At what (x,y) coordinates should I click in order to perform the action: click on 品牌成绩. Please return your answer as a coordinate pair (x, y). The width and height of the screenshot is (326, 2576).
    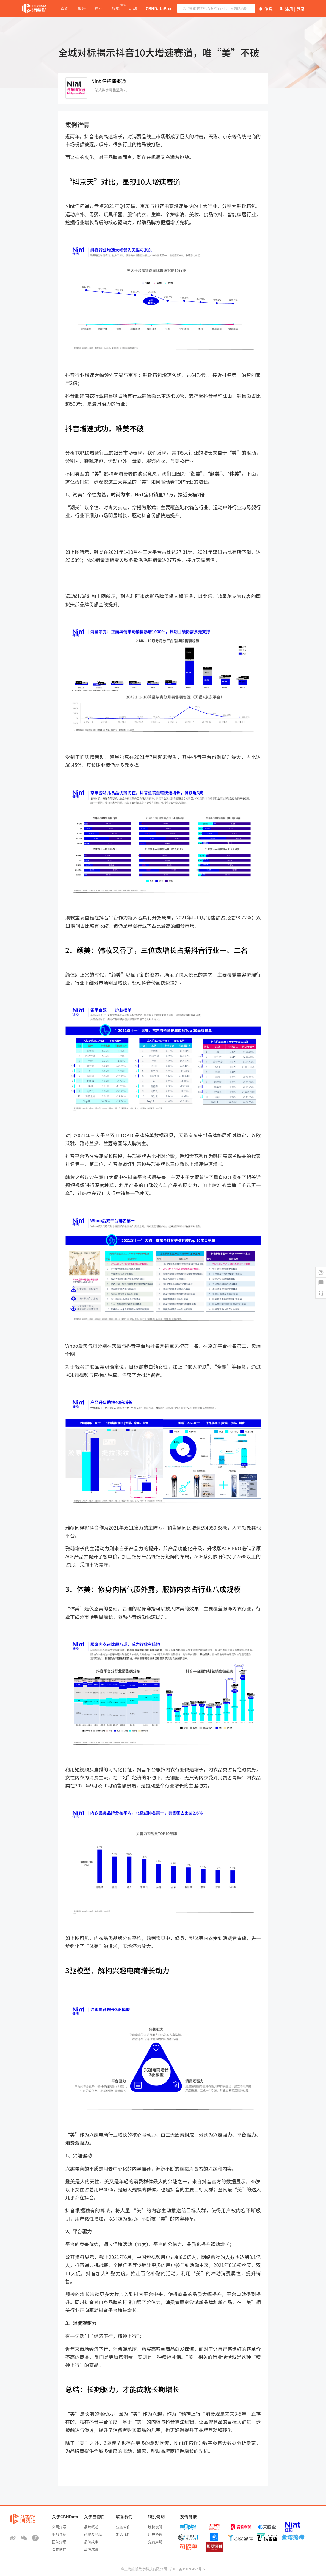
    Looking at the image, I should click on (91, 2549).